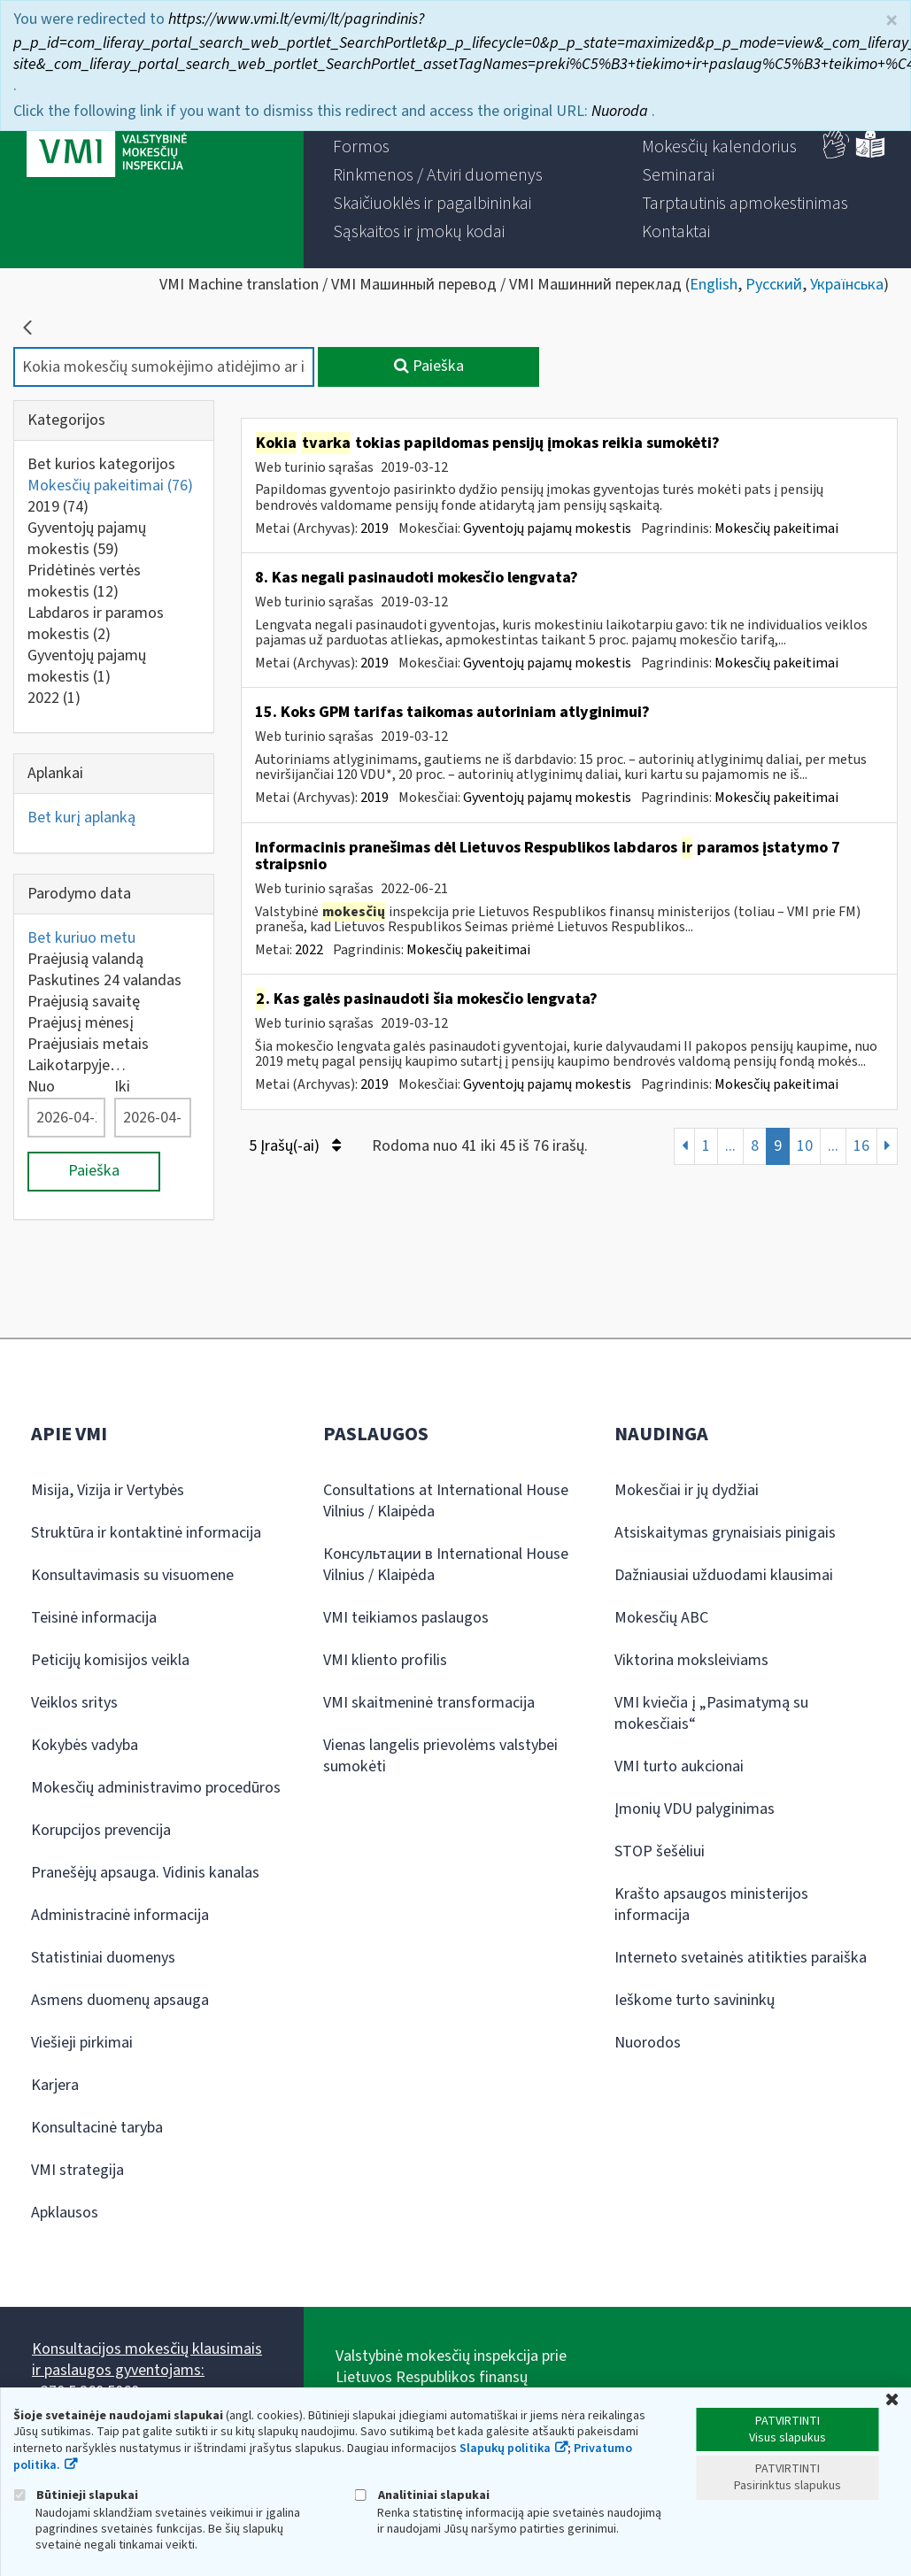 The image size is (911, 2576). What do you see at coordinates (429, 1703) in the screenshot?
I see `VMI skaitmeninė transformacija` at bounding box center [429, 1703].